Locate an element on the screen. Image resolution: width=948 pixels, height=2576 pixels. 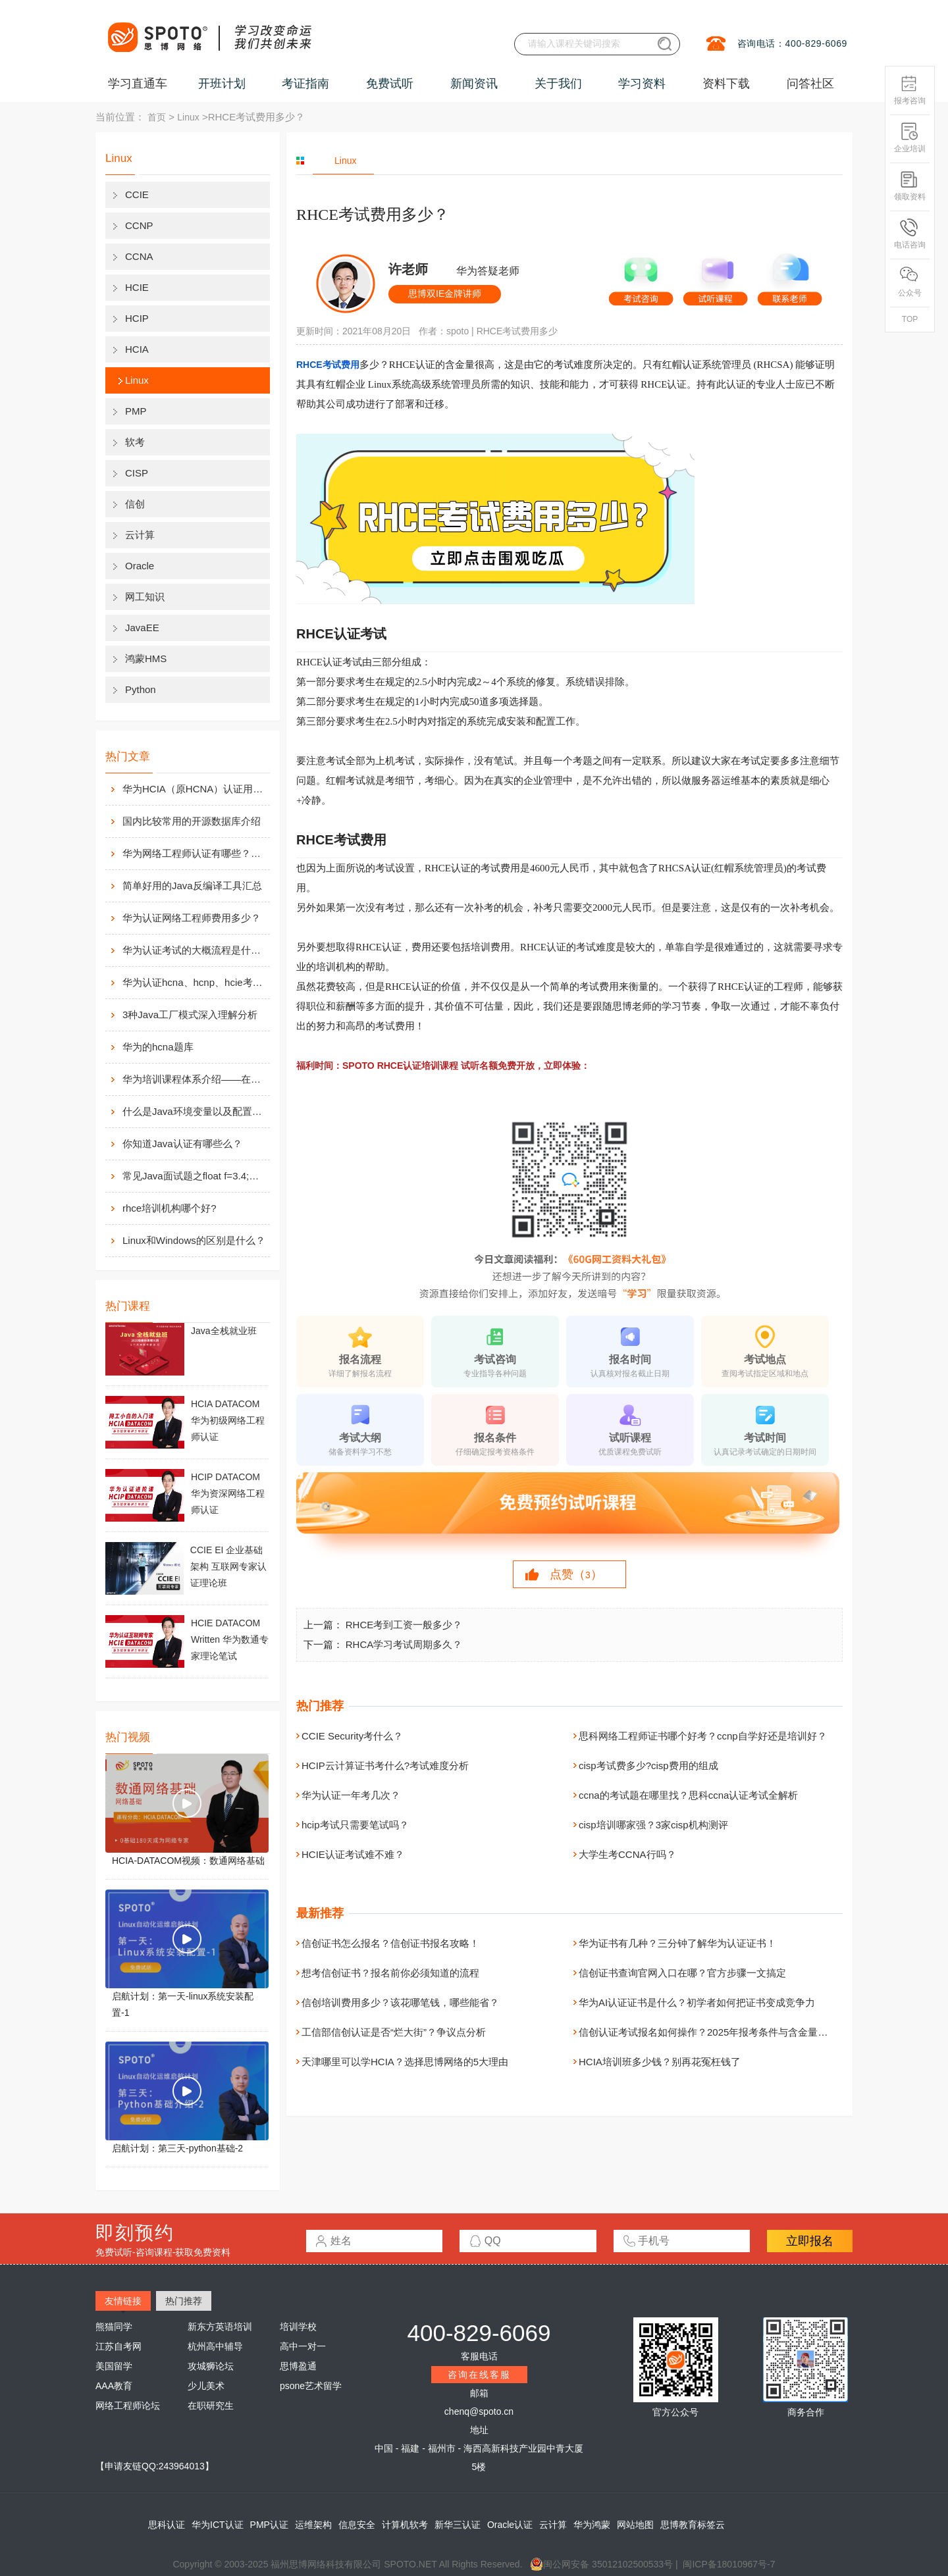
少儿美术 is located at coordinates (206, 2386).